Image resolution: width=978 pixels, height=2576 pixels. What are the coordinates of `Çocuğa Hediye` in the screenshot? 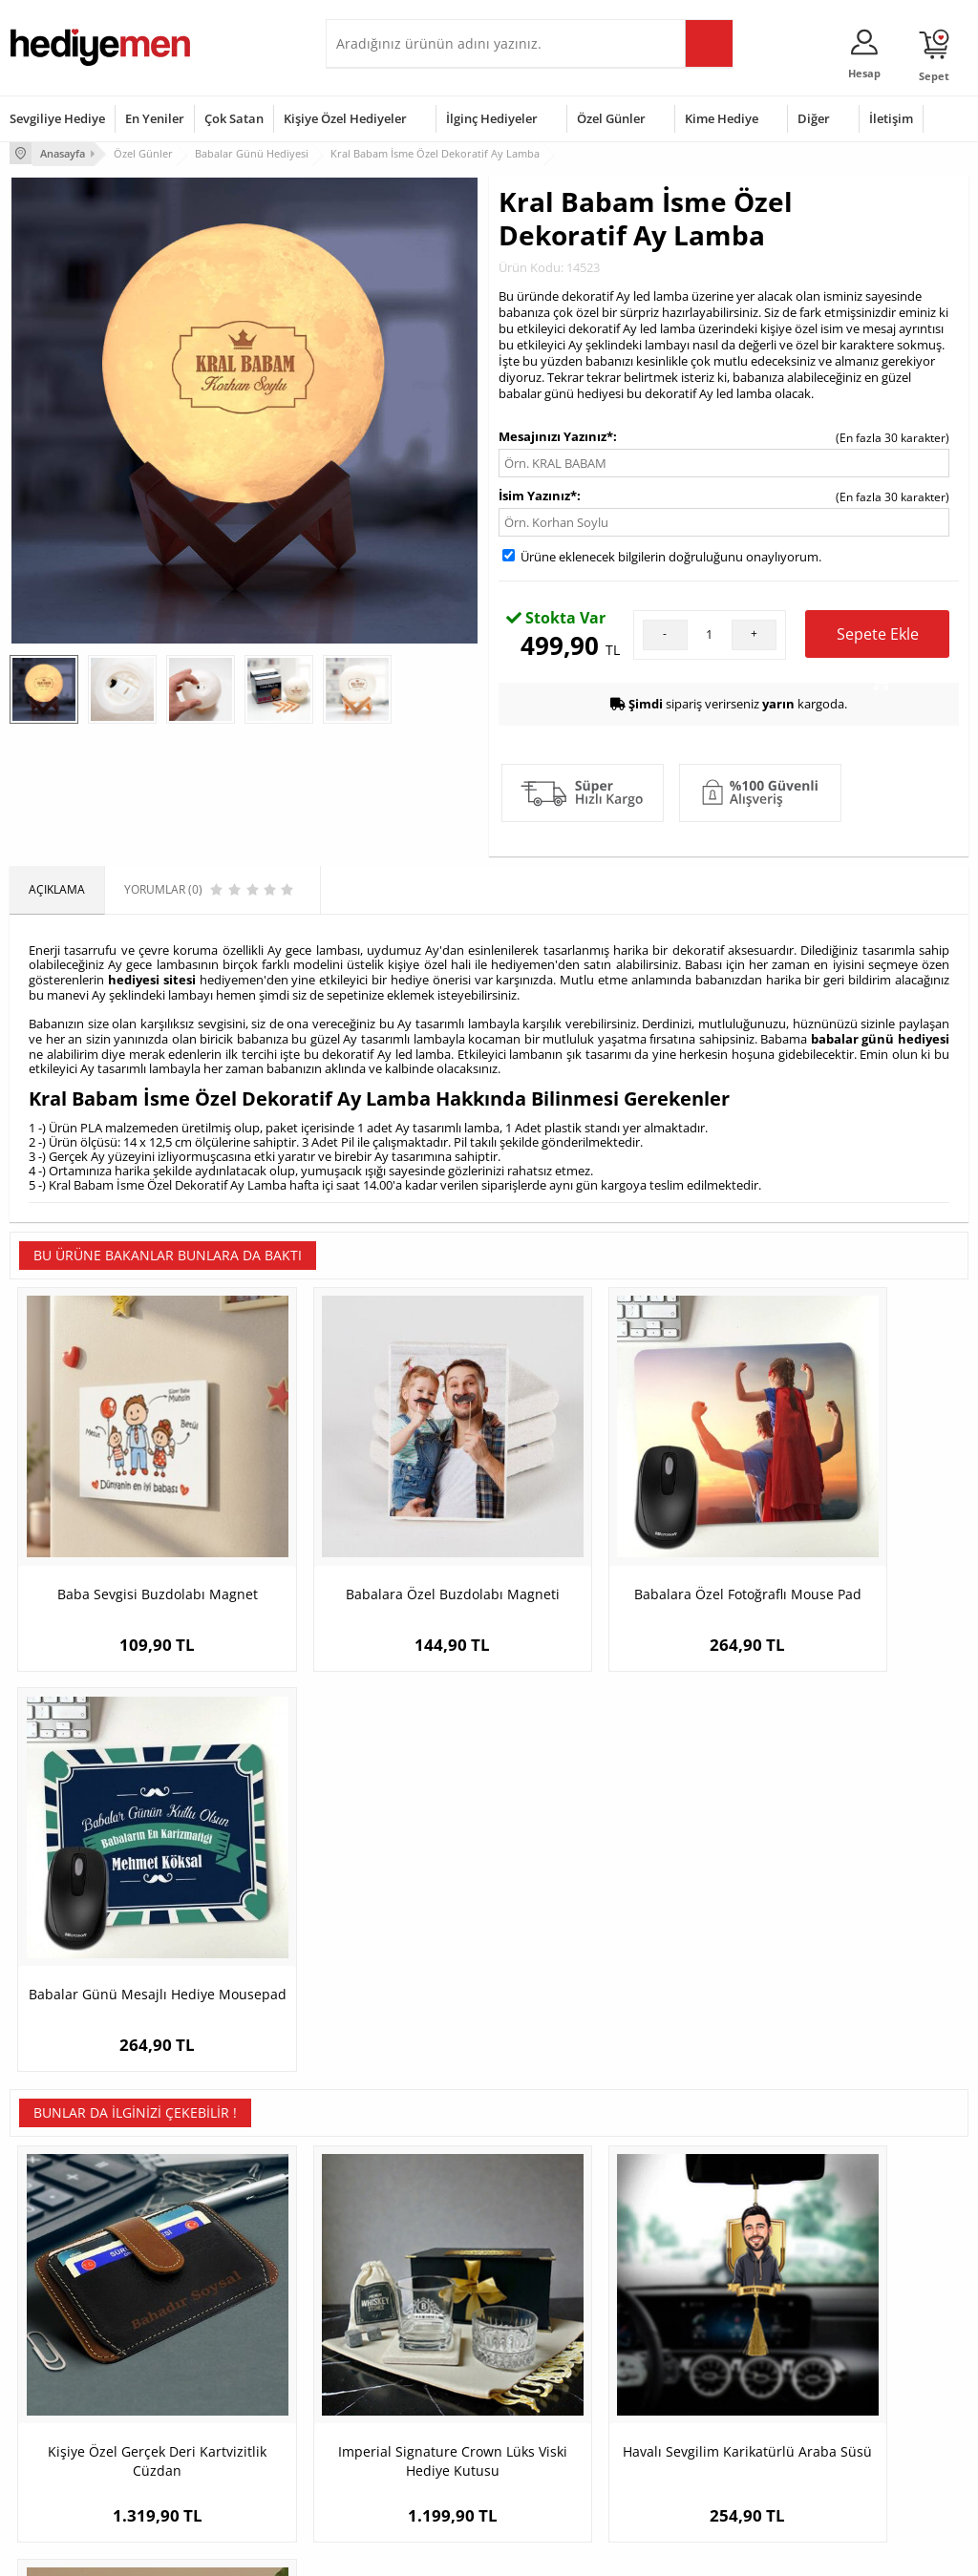 It's located at (702, 2358).